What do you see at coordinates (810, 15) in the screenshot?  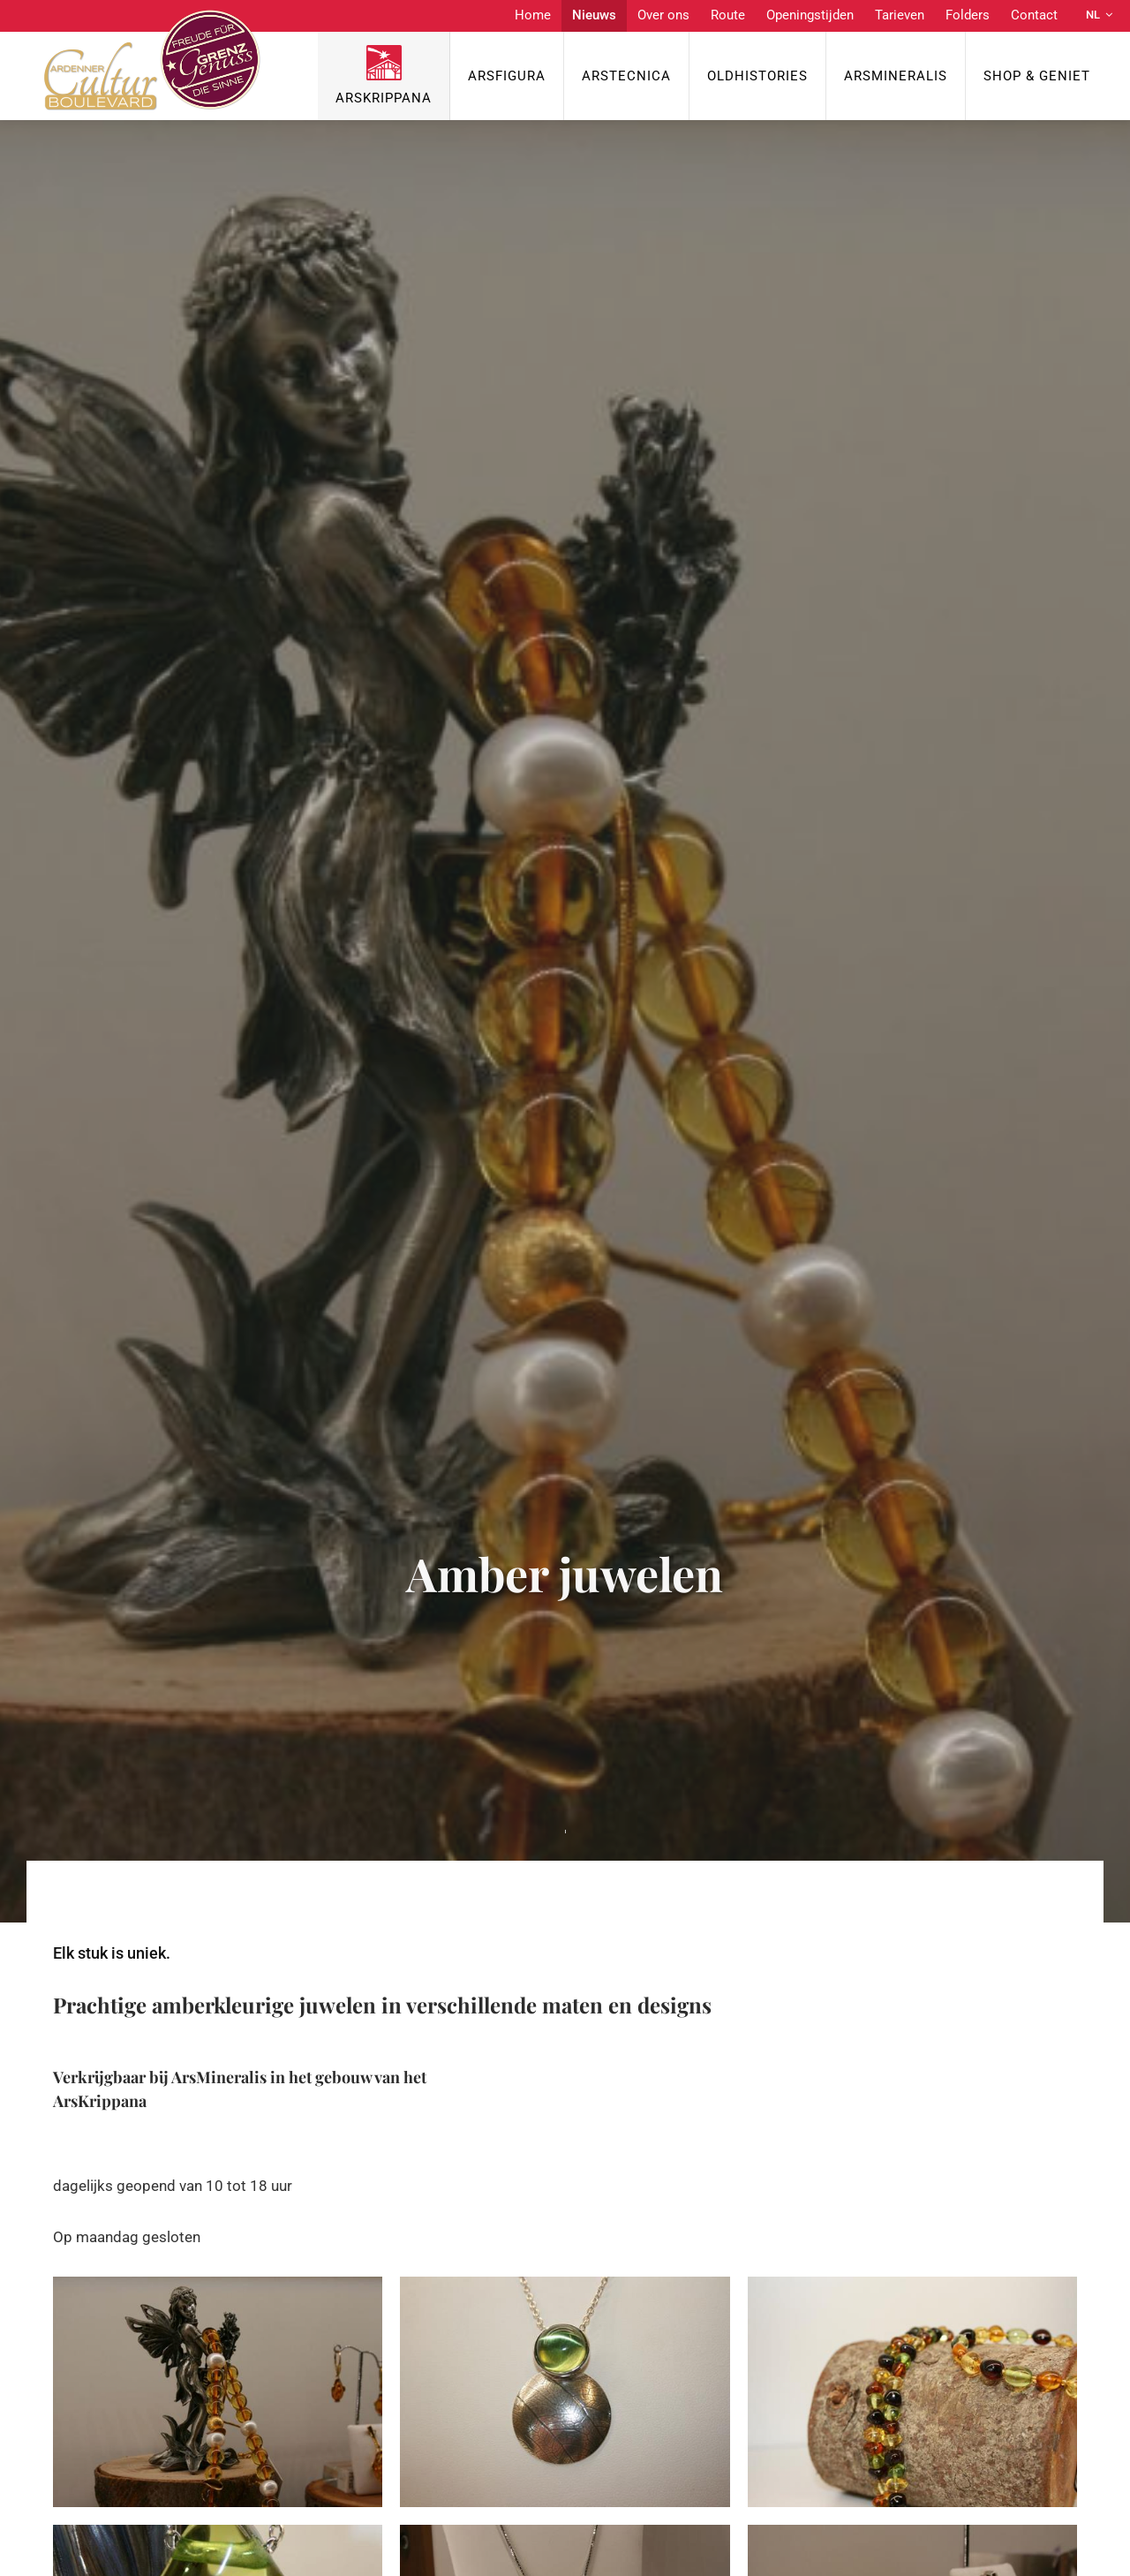 I see `Openingstijden` at bounding box center [810, 15].